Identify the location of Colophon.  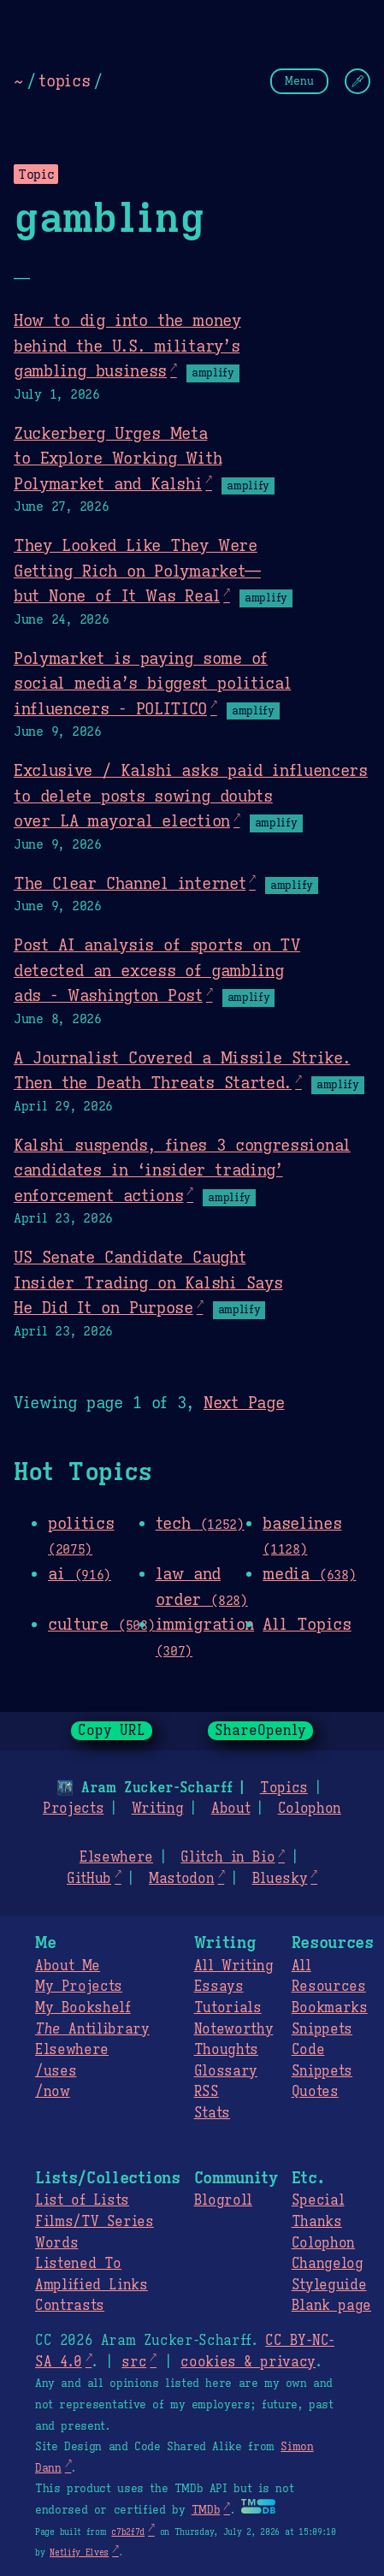
(309, 1808).